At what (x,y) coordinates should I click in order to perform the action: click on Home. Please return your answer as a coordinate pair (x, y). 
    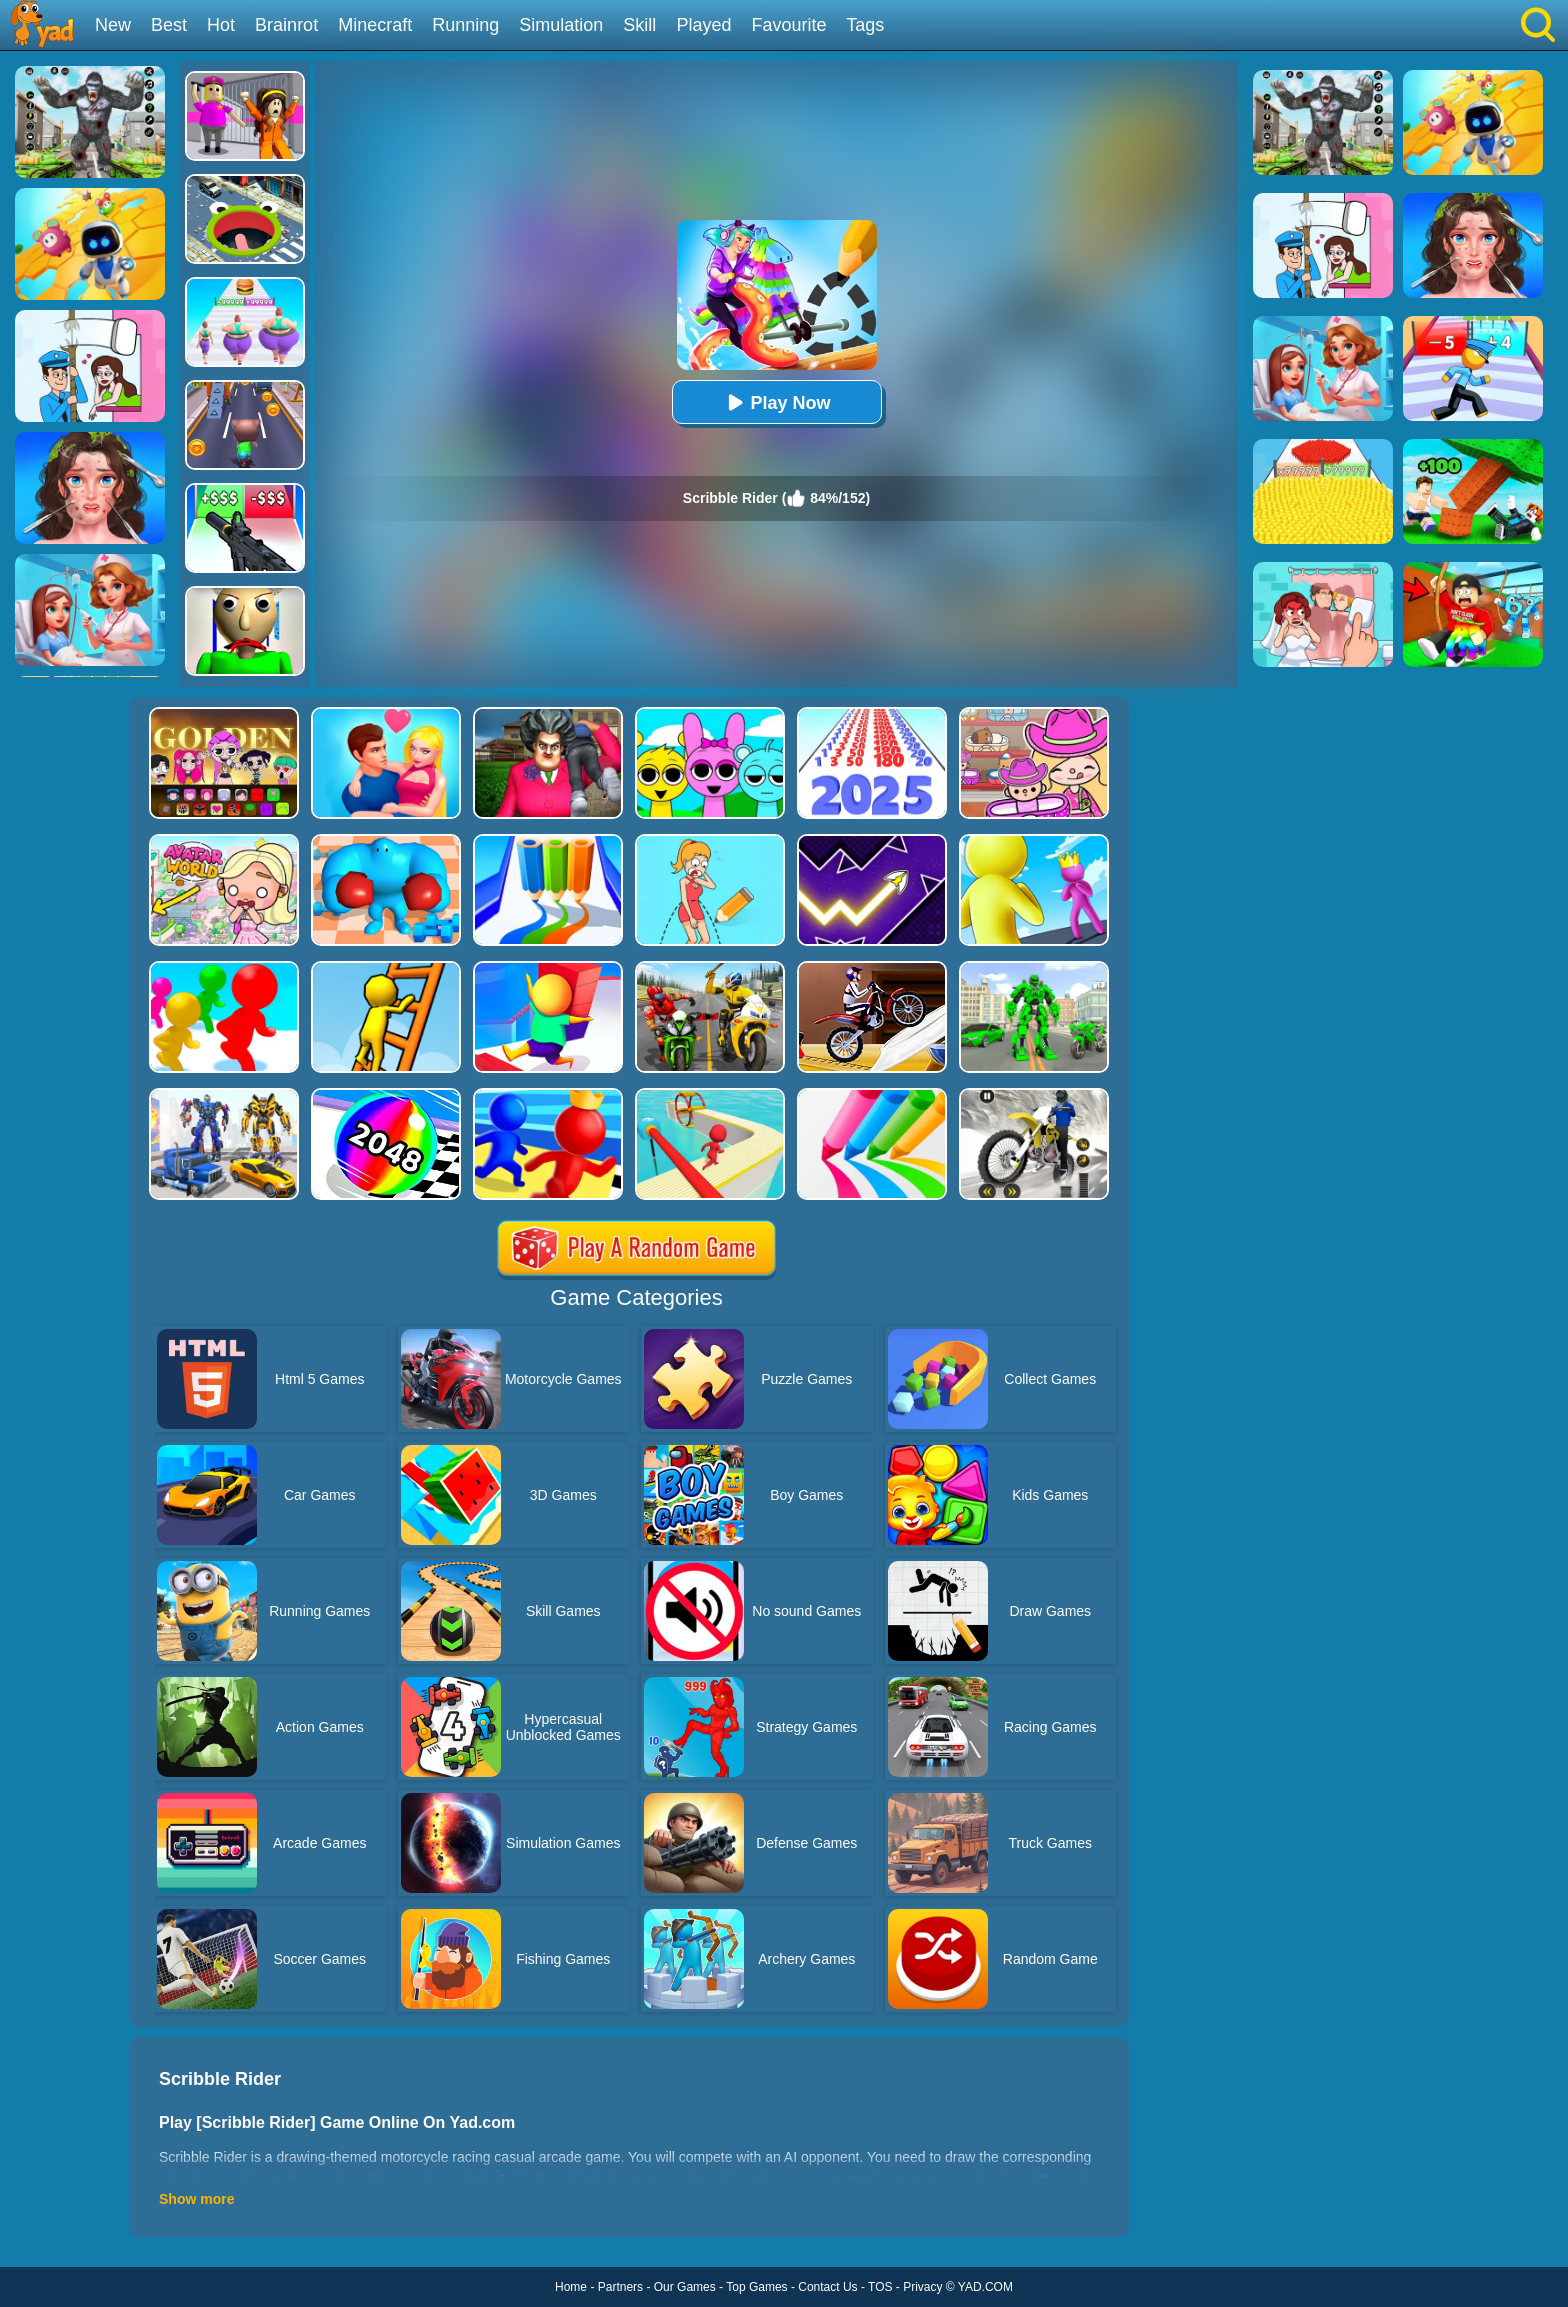
    Looking at the image, I should click on (571, 2287).